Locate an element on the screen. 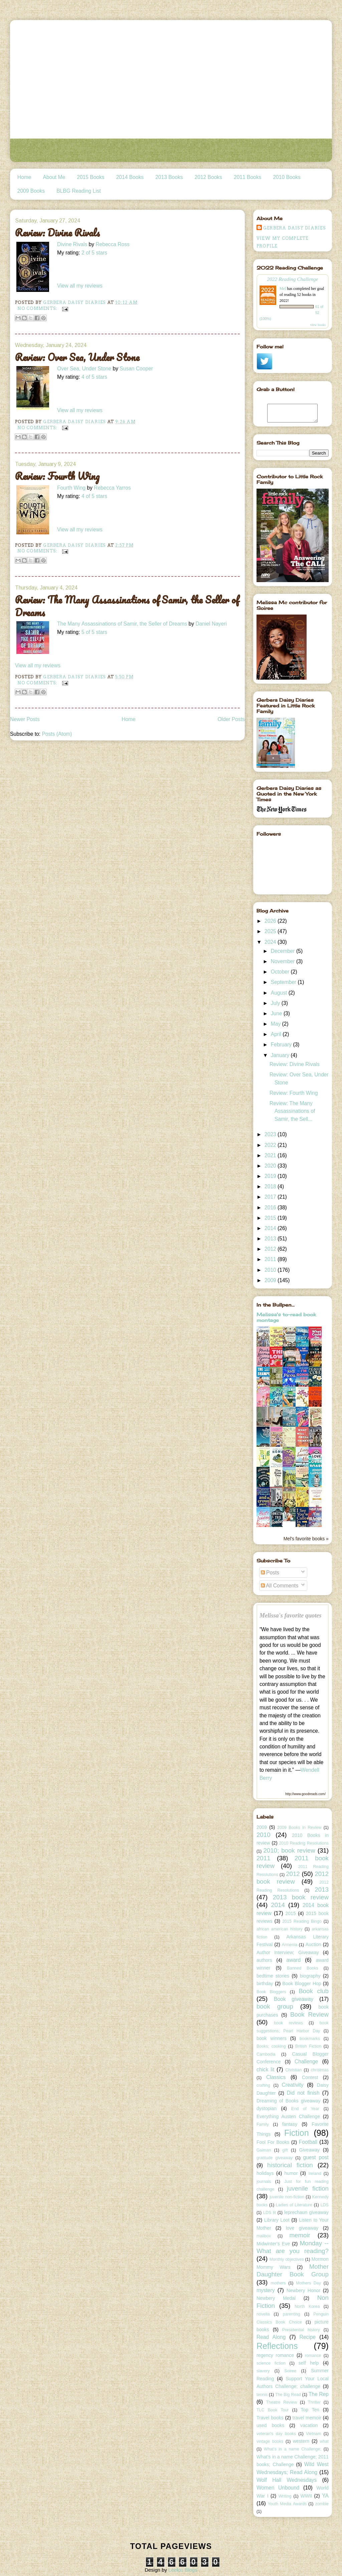 The width and height of the screenshot is (342, 2576). About Me is located at coordinates (54, 177).